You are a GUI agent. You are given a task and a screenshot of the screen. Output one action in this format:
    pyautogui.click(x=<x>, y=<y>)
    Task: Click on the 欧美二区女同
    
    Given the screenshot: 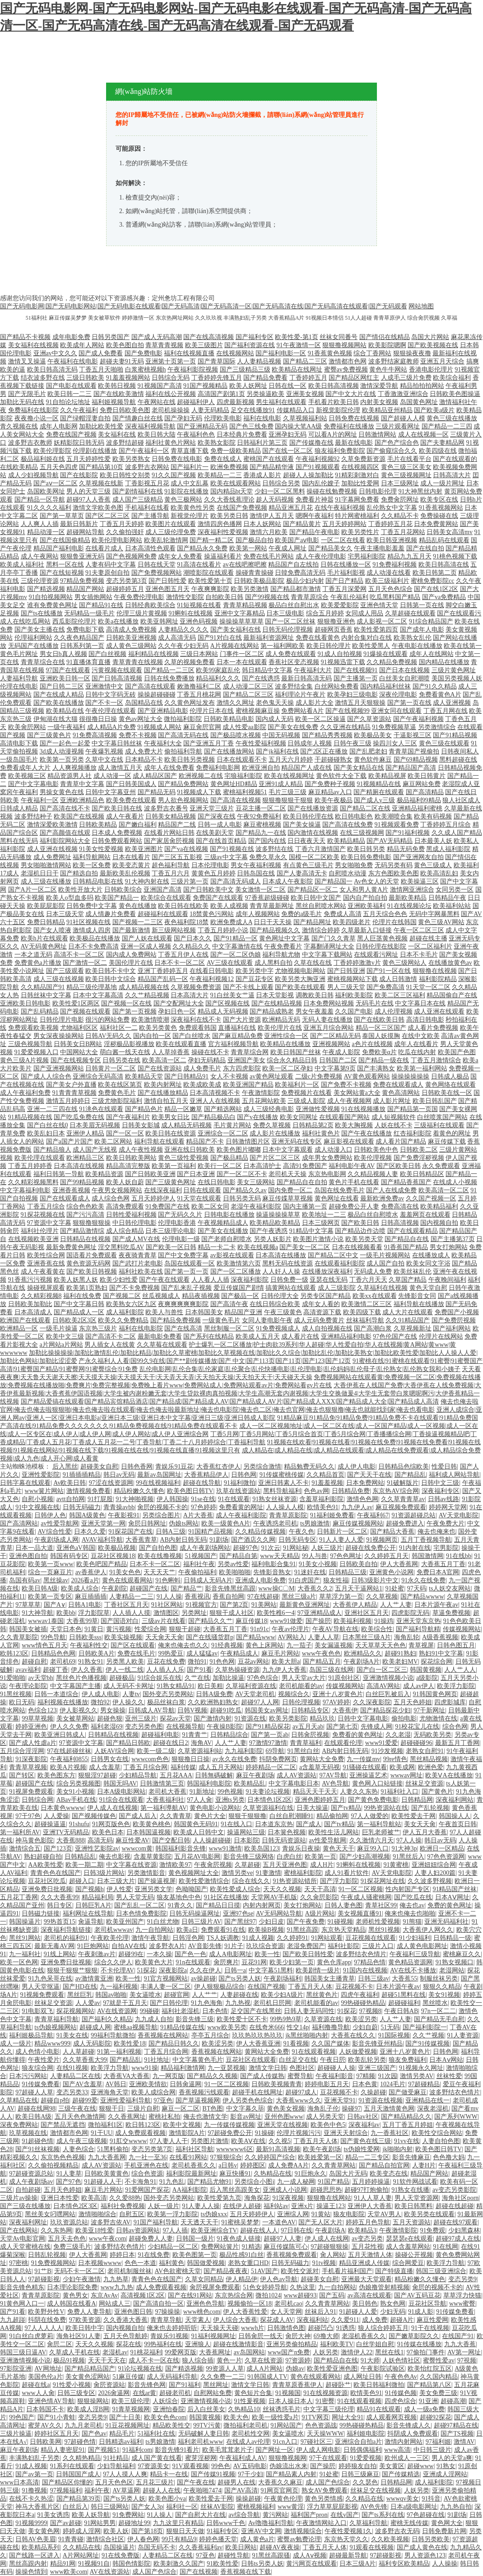 What is the action you would take?
    pyautogui.click(x=210, y=1206)
    